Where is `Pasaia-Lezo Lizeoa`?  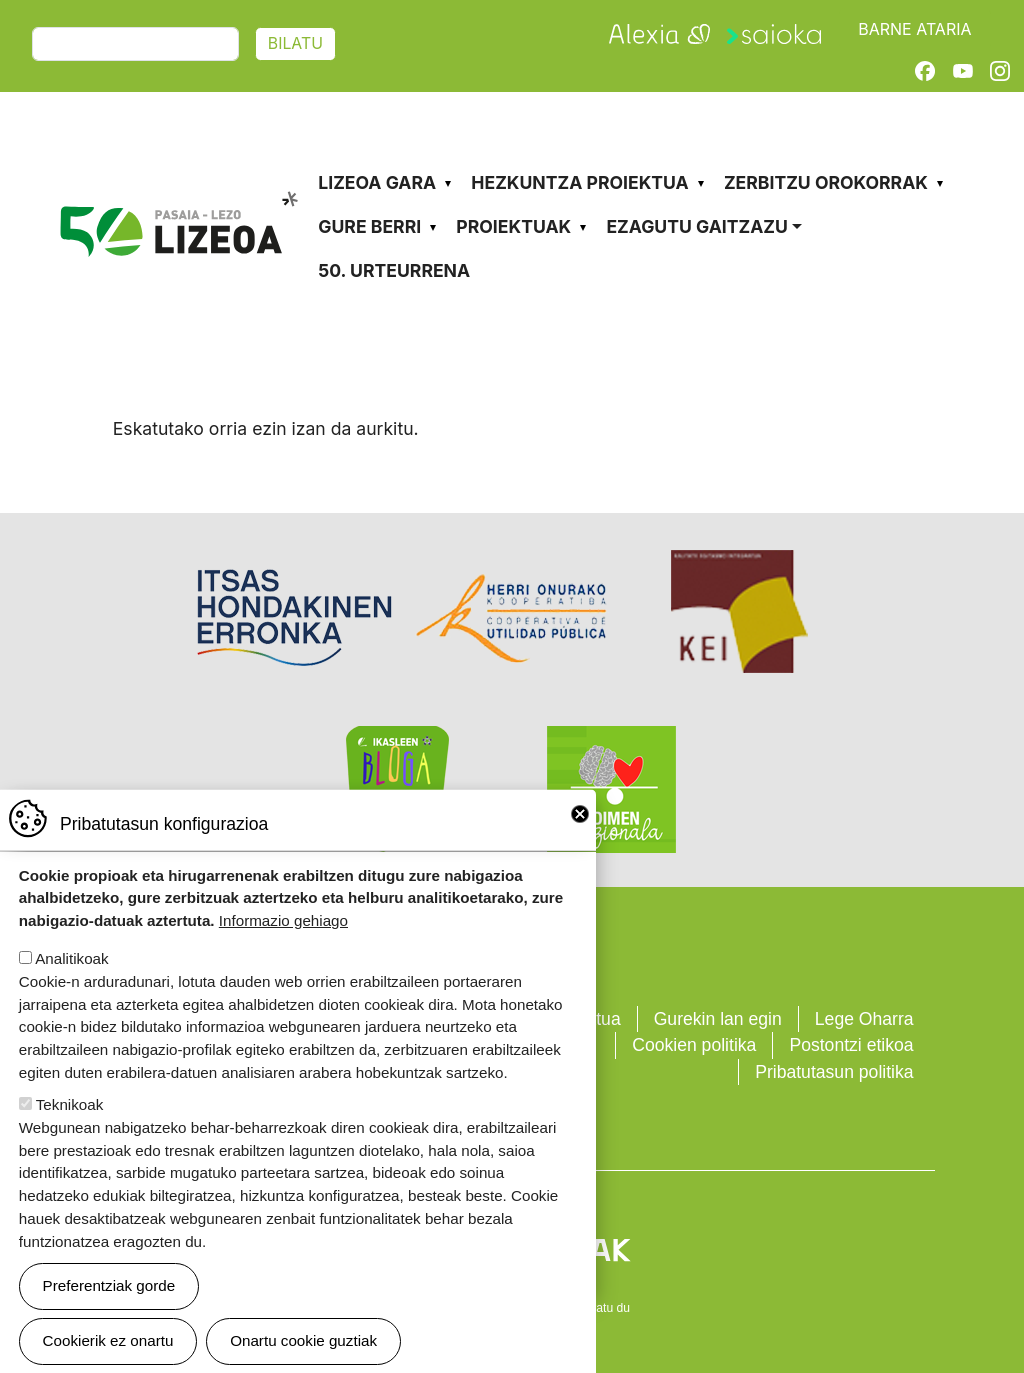
Pasaia-Lezo Lizeoa is located at coordinates (178, 168).